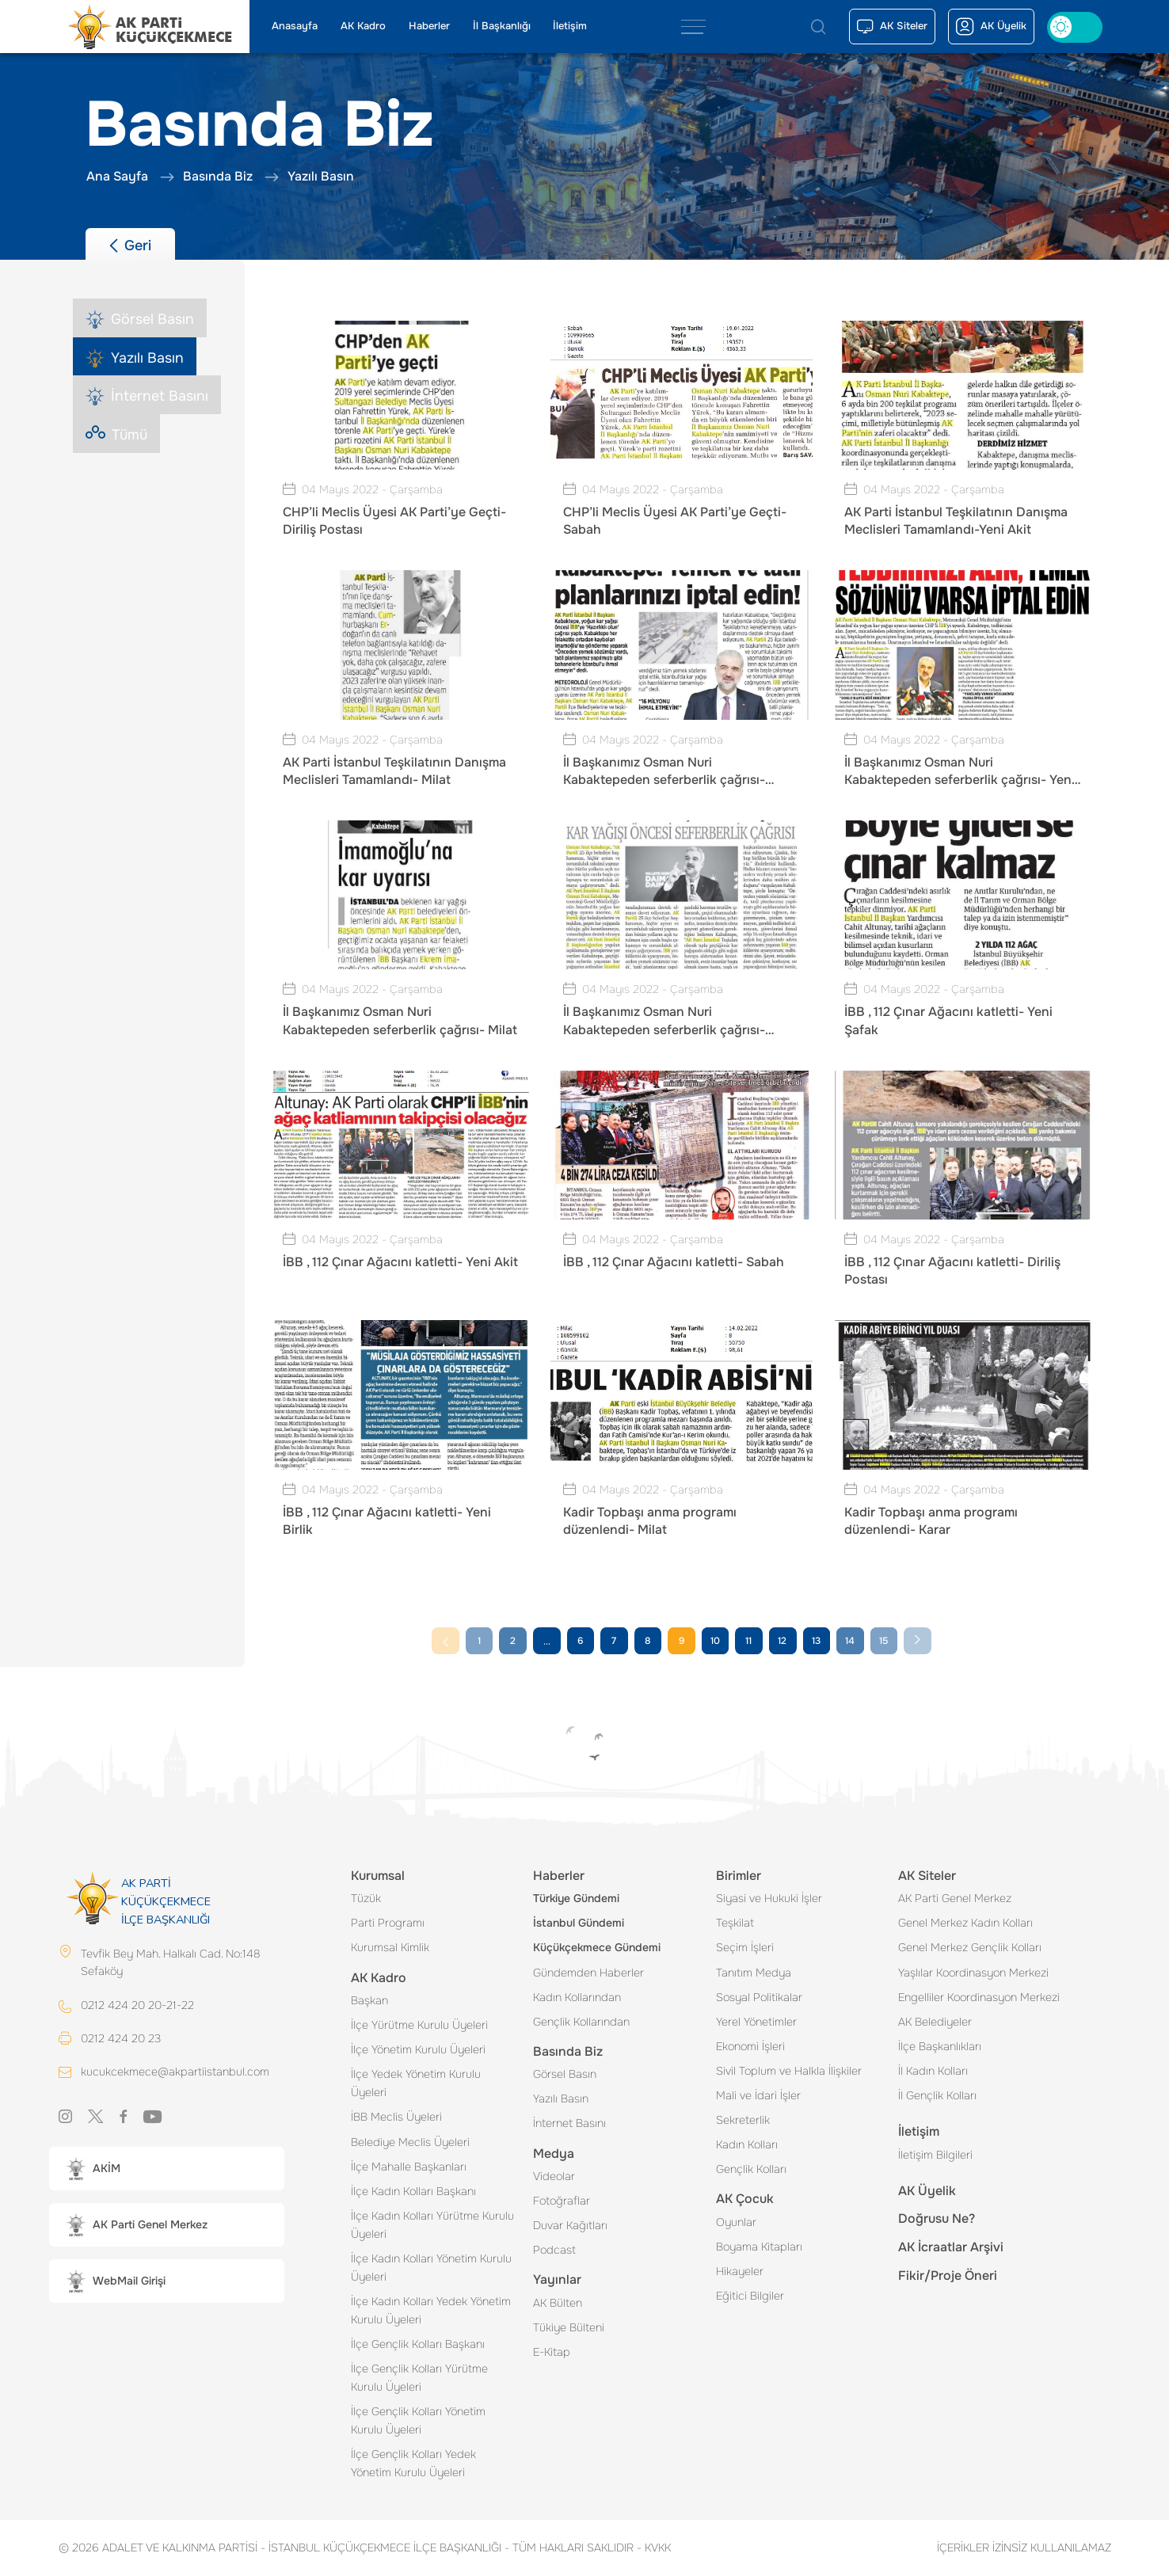  I want to click on Teşkilat, so click(735, 1923).